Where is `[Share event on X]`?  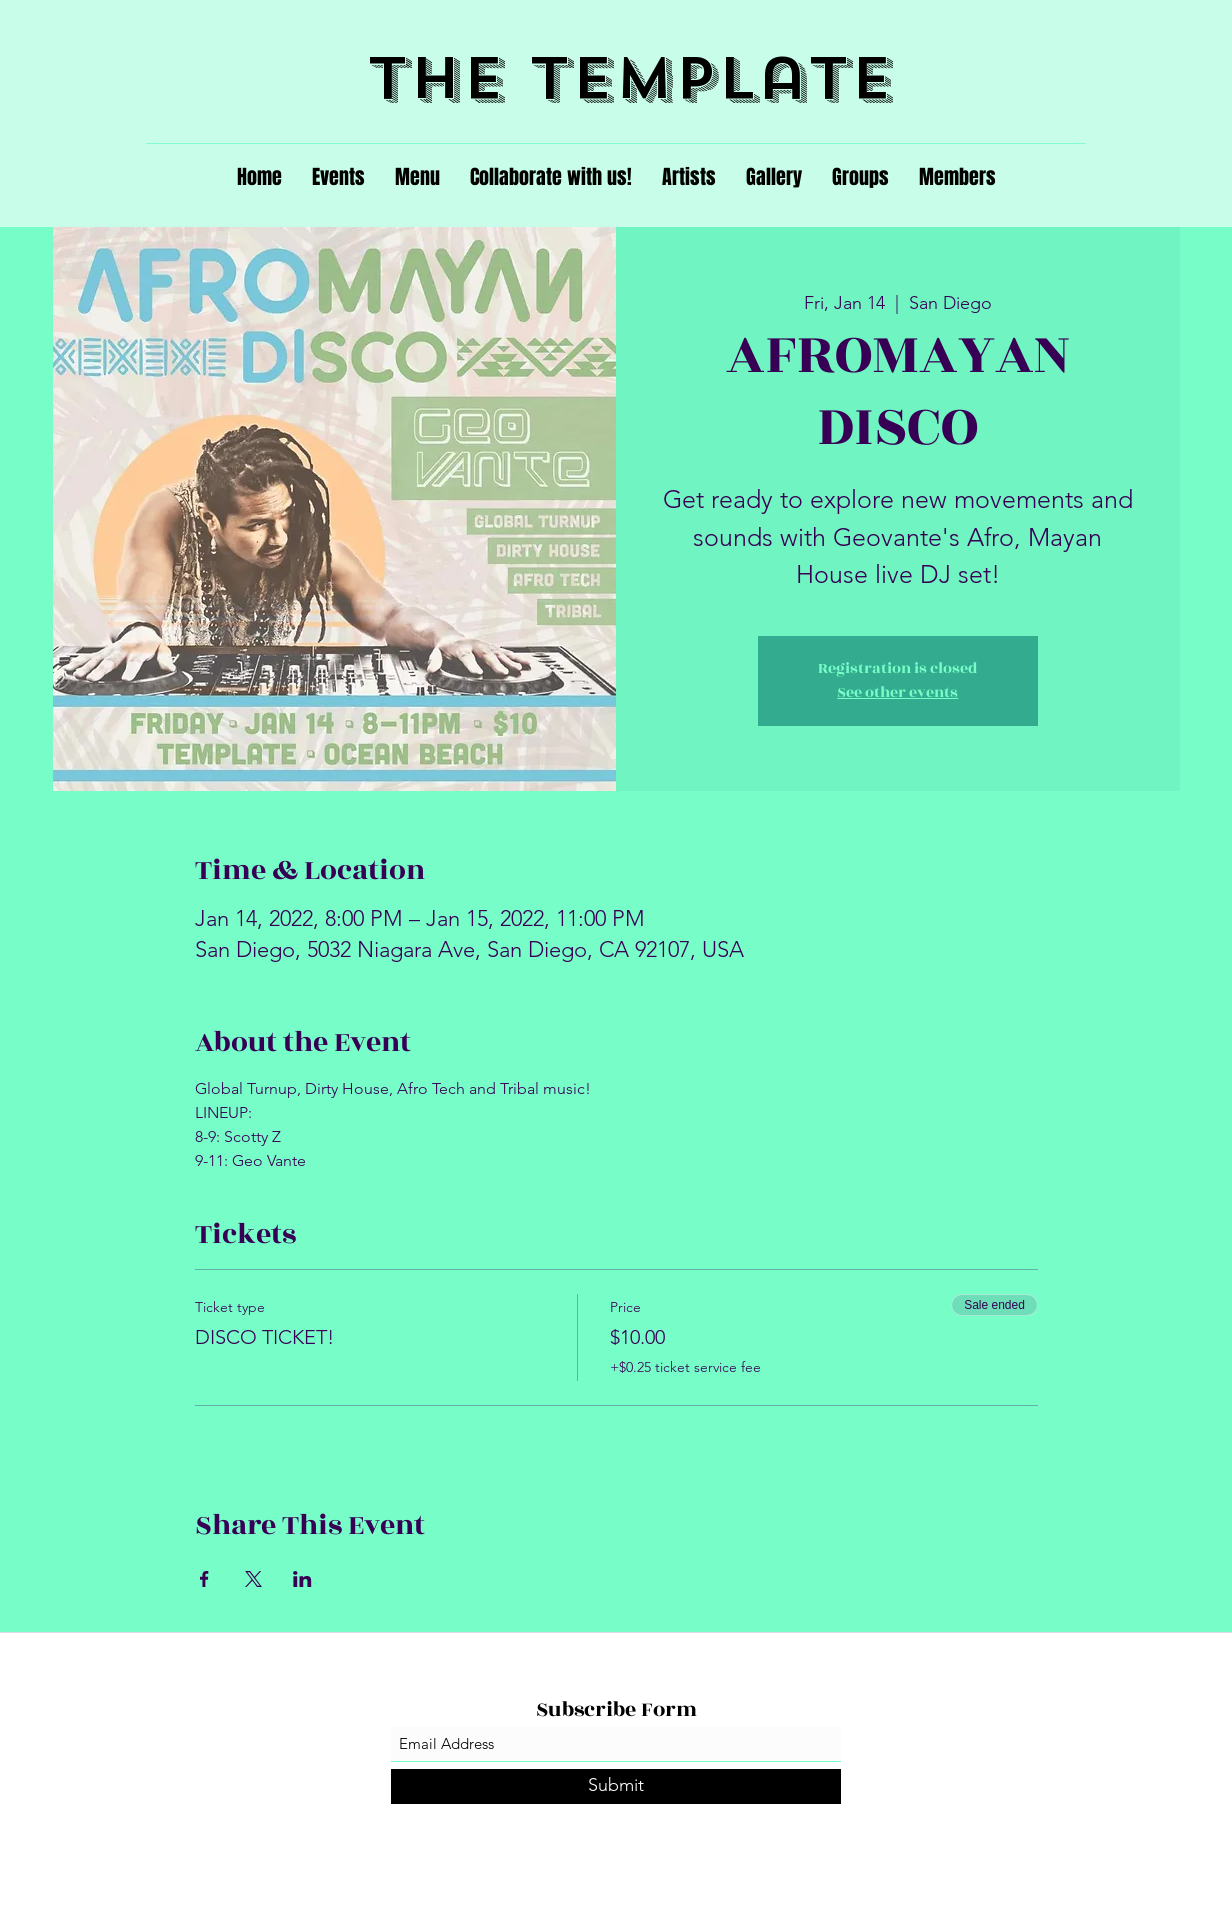
[Share event on X] is located at coordinates (253, 1579).